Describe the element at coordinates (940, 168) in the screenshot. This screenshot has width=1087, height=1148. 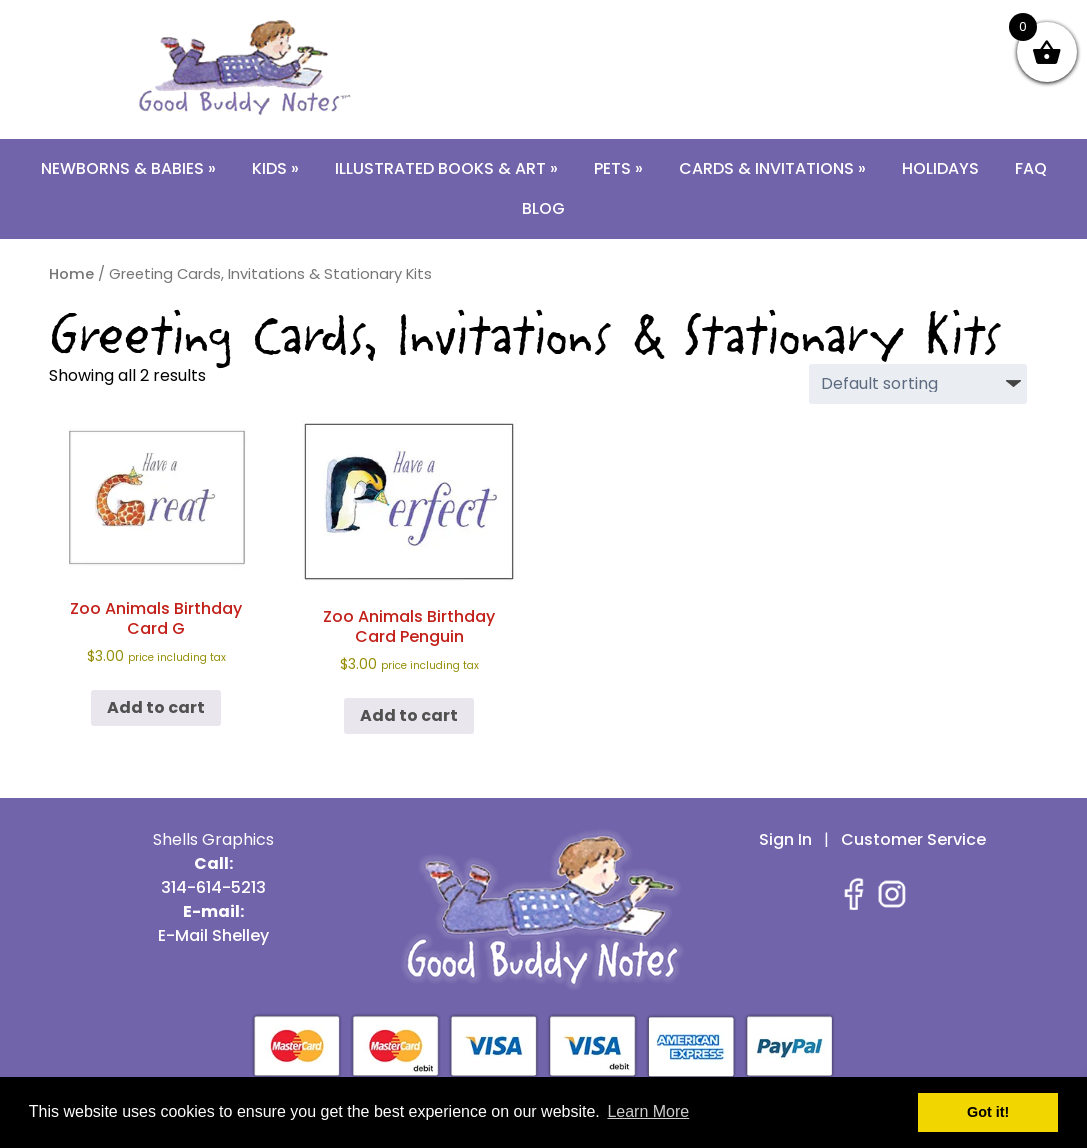
I see `Holidays` at that location.